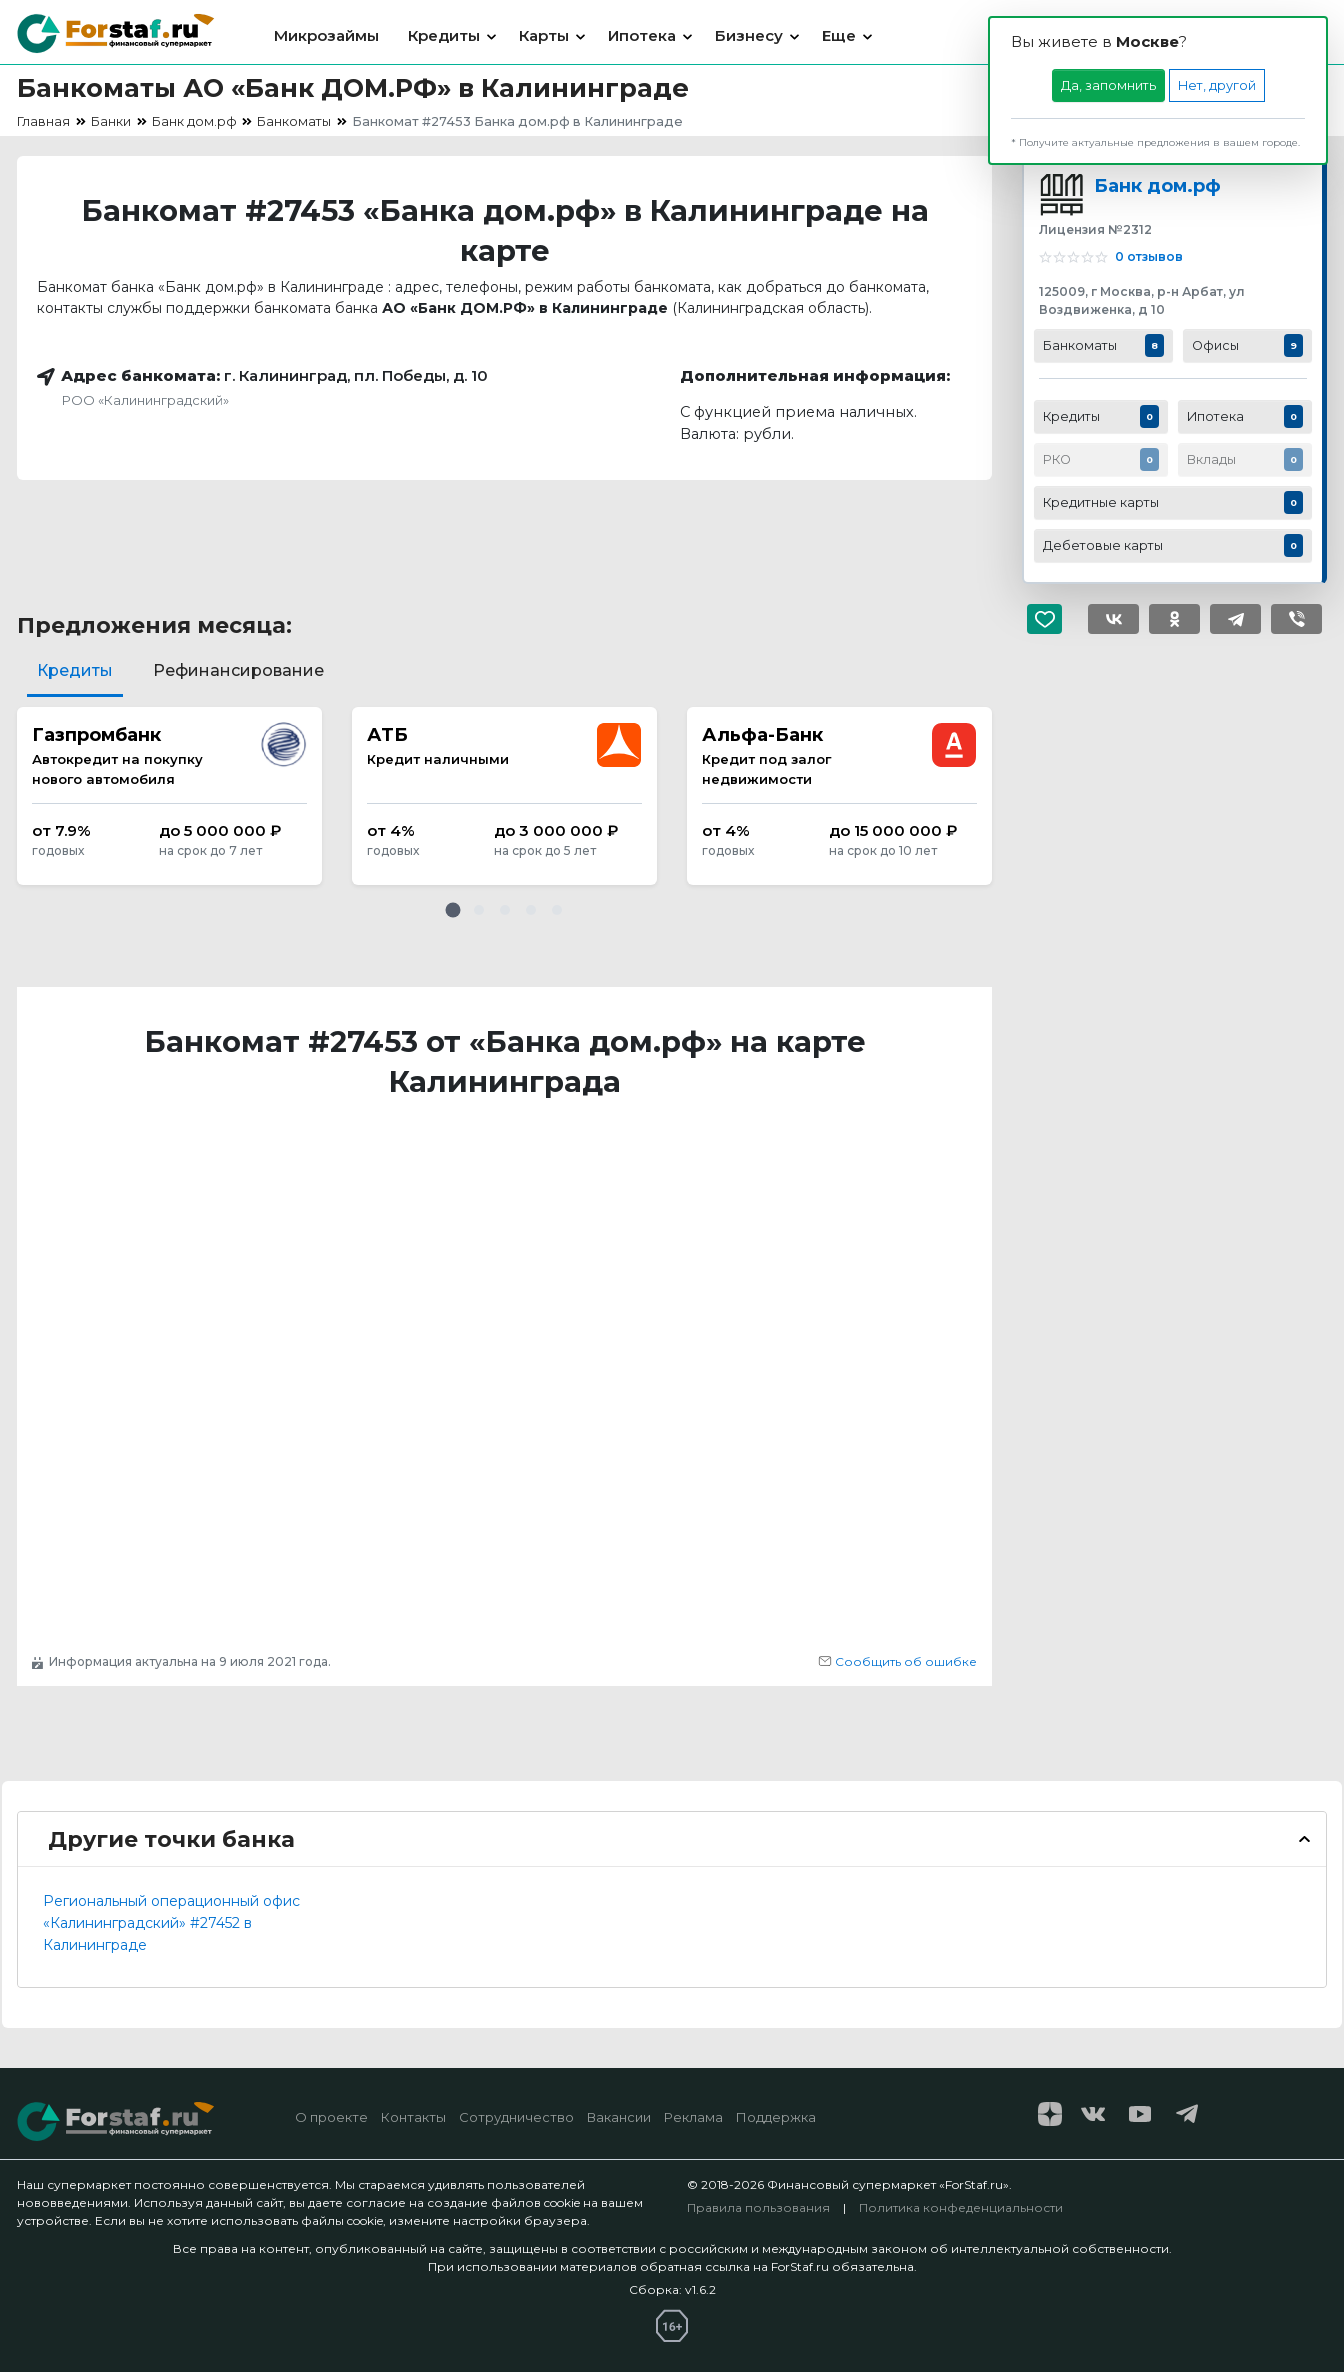 The width and height of the screenshot is (1344, 2372). I want to click on Еще, so click(839, 35).